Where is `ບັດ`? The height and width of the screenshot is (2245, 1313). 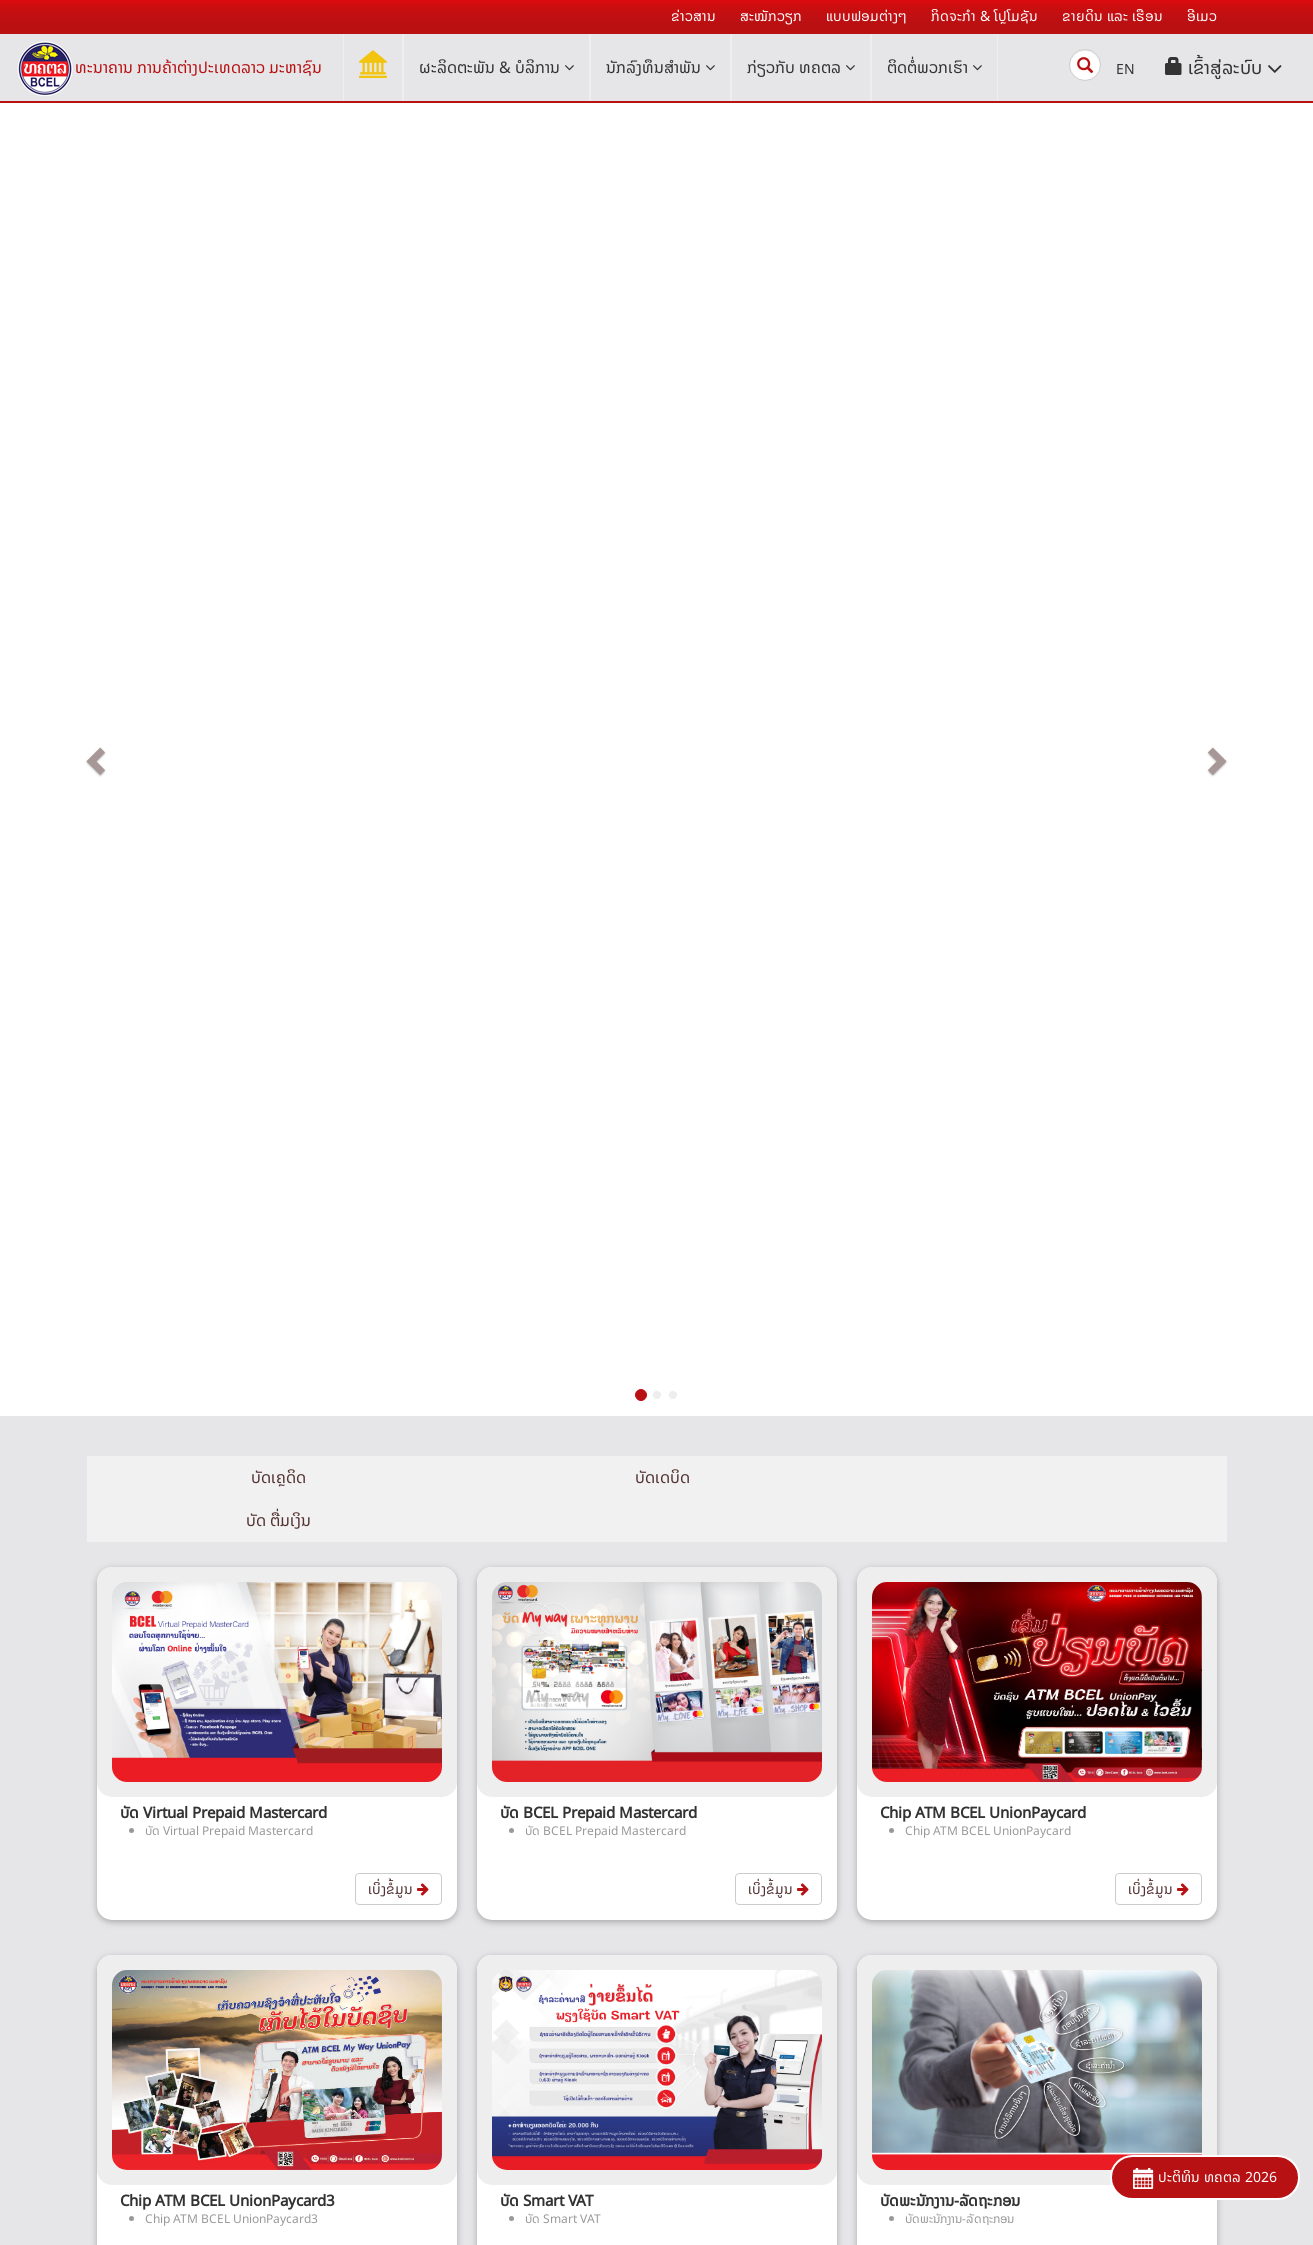 ບັດ is located at coordinates (732, 1928).